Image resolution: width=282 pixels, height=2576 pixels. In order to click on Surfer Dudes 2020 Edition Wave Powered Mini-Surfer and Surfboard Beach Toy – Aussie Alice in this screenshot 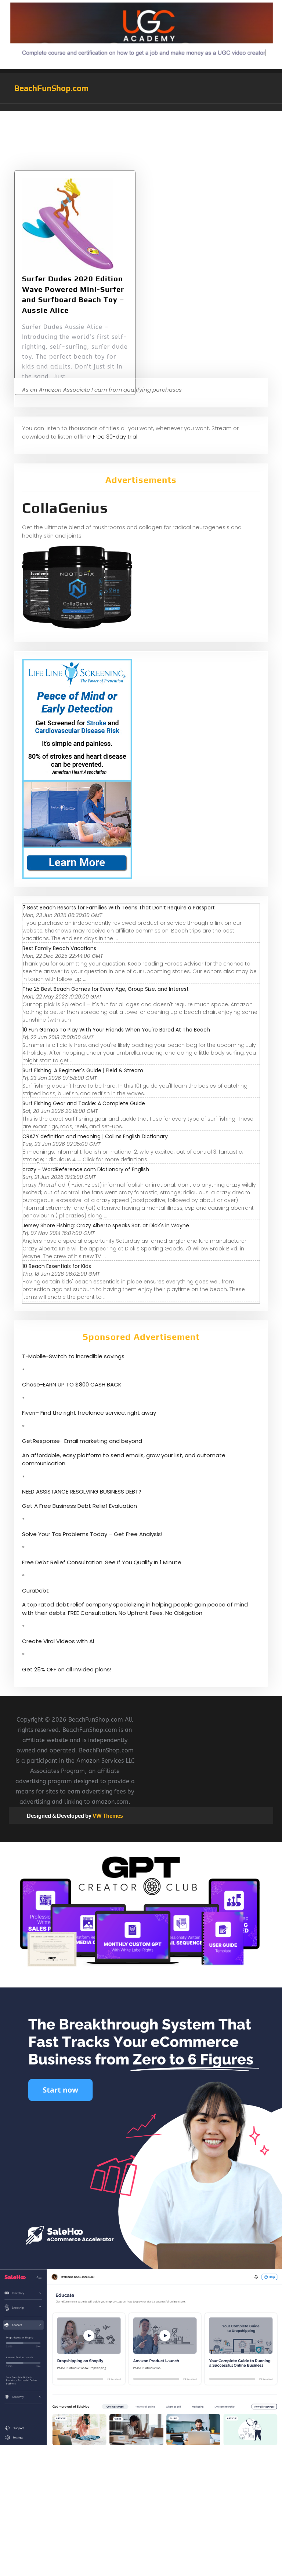, I will do `click(73, 316)`.